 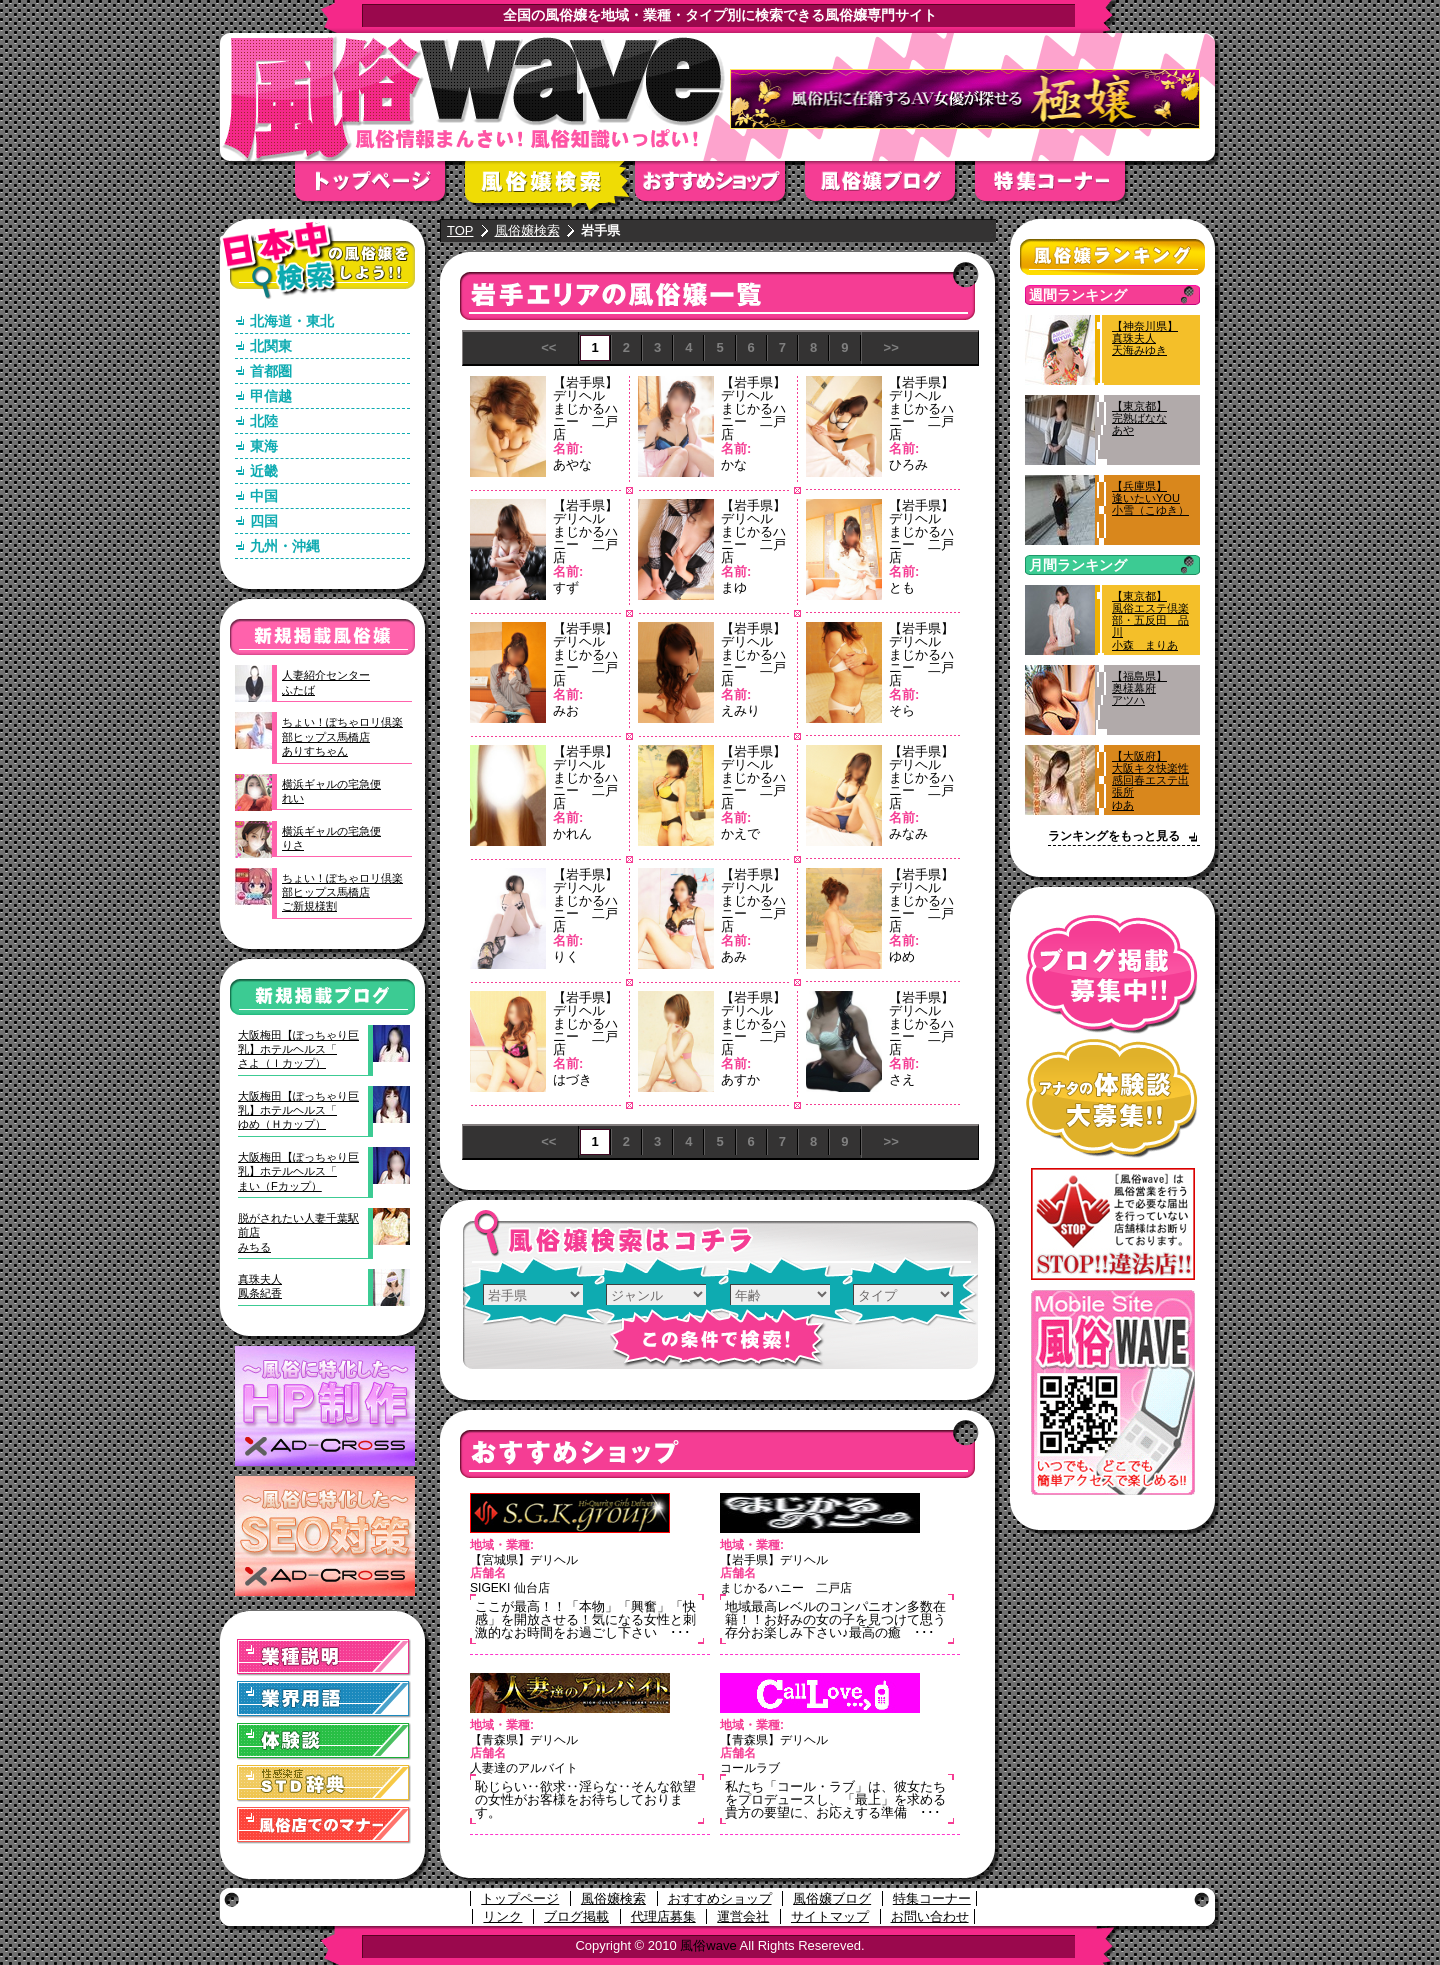 I want to click on お問い合わせ, so click(x=930, y=1916).